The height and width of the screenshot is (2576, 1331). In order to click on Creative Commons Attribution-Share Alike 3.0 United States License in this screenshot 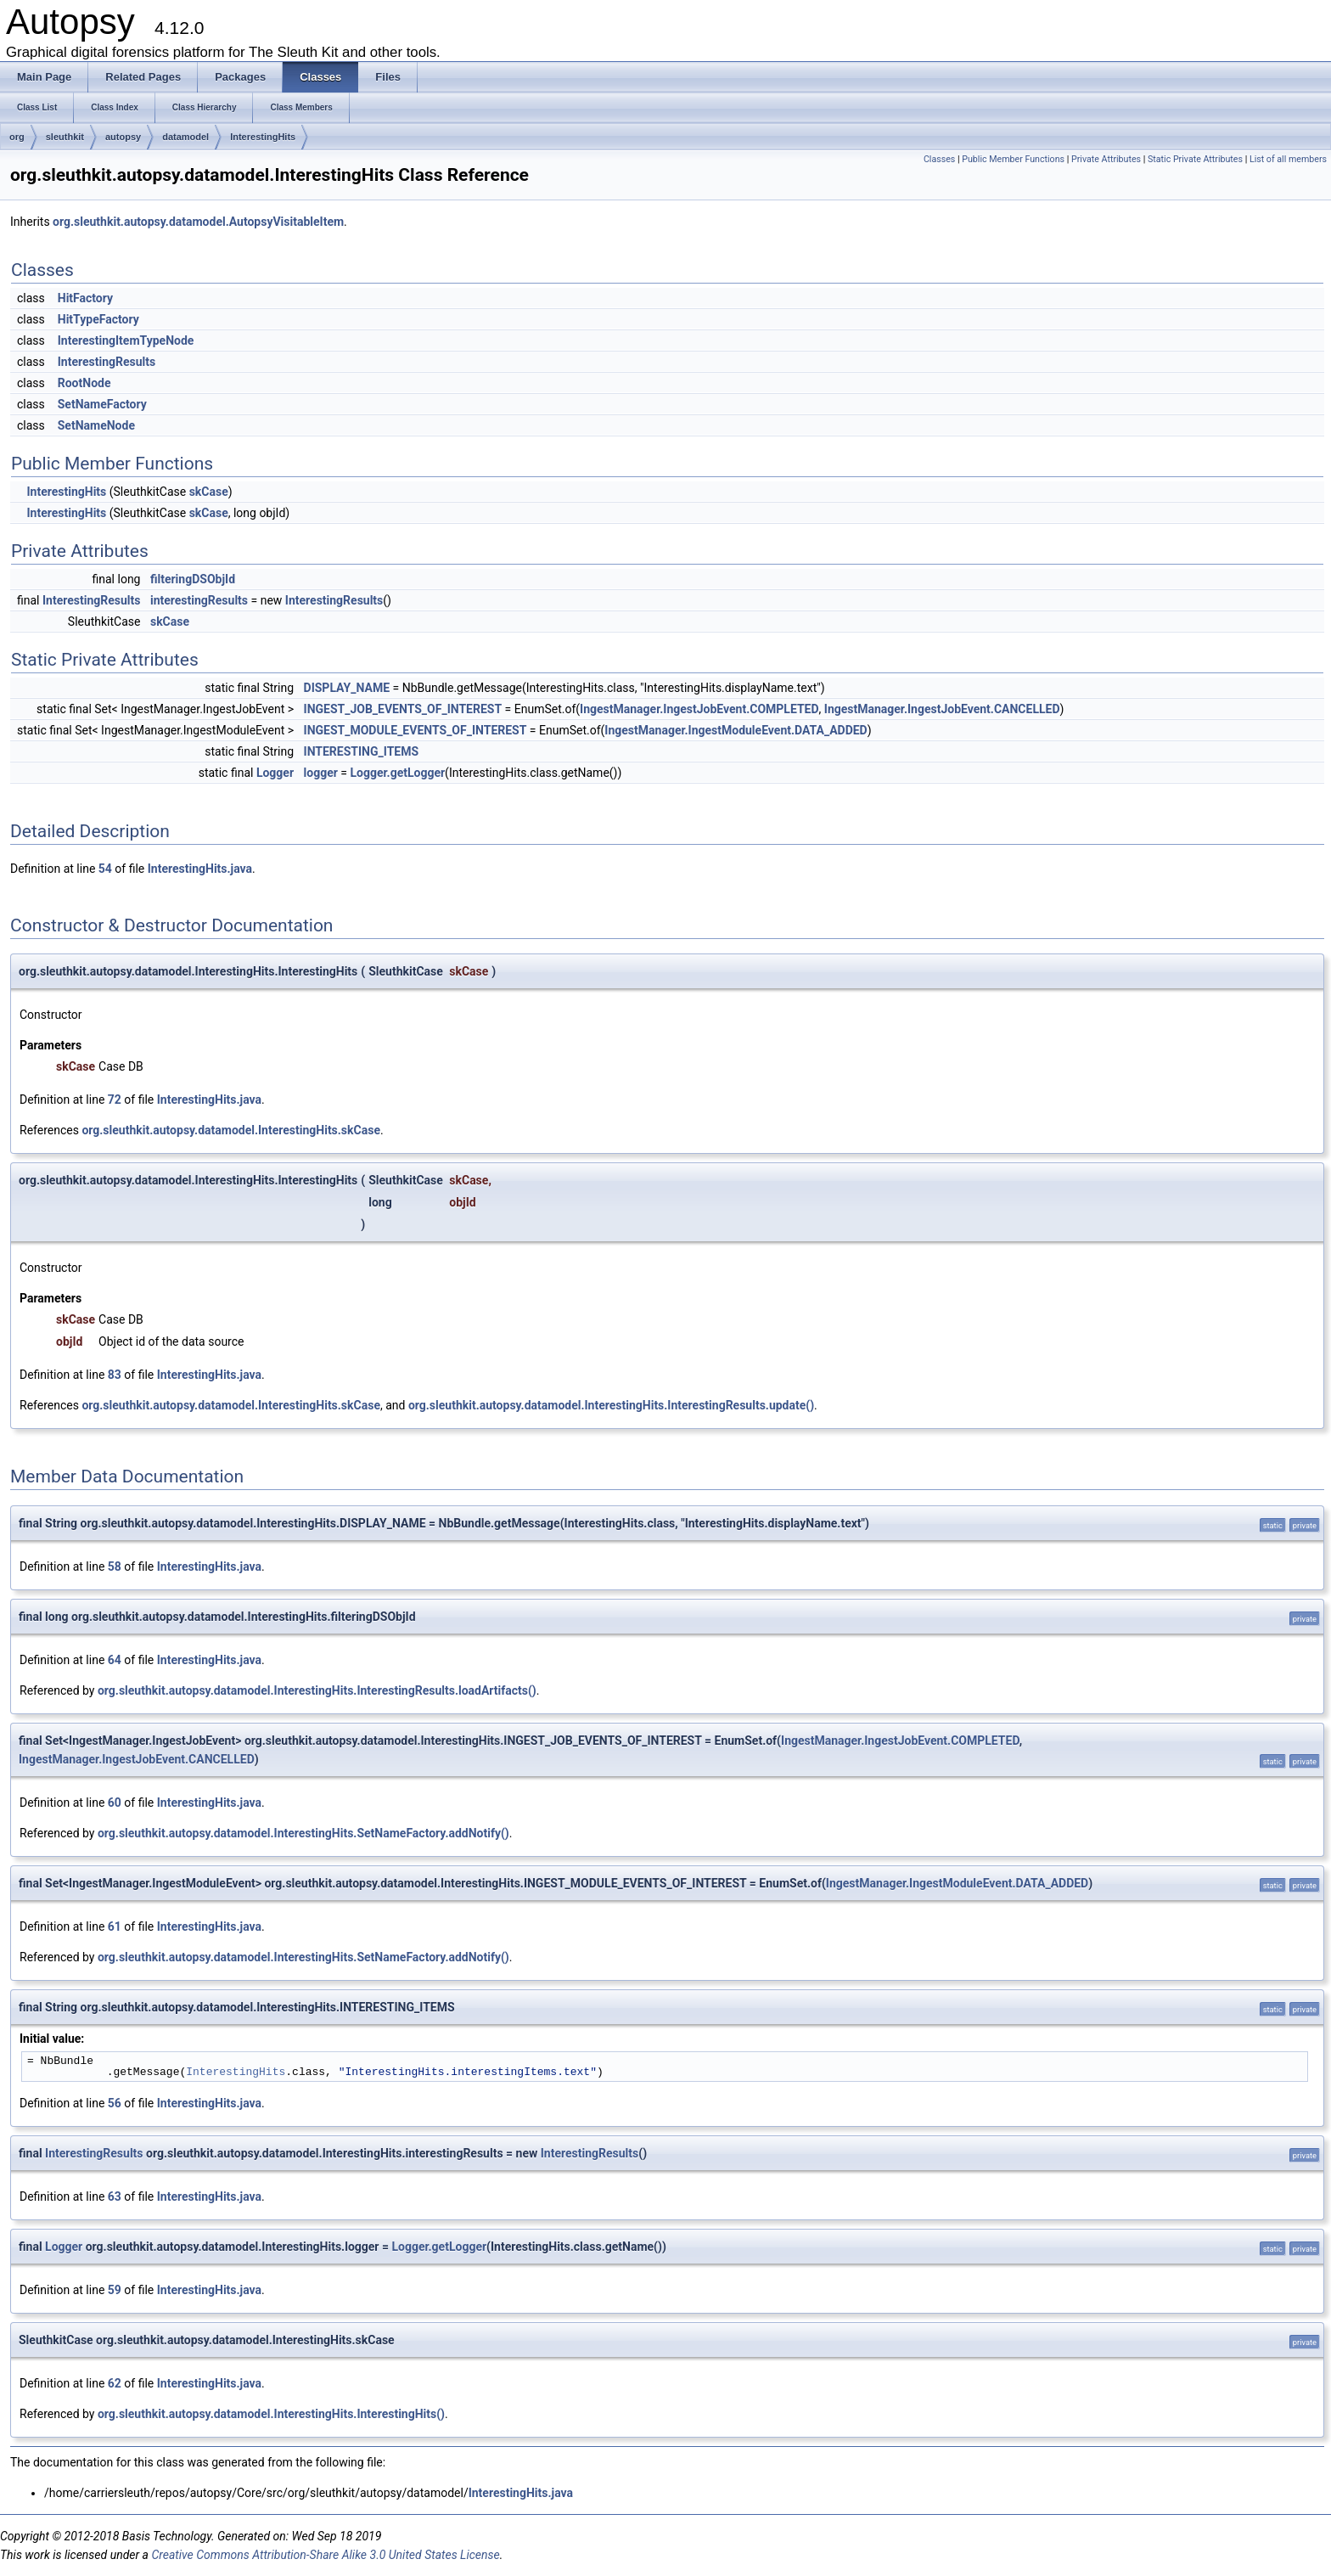, I will do `click(325, 2555)`.